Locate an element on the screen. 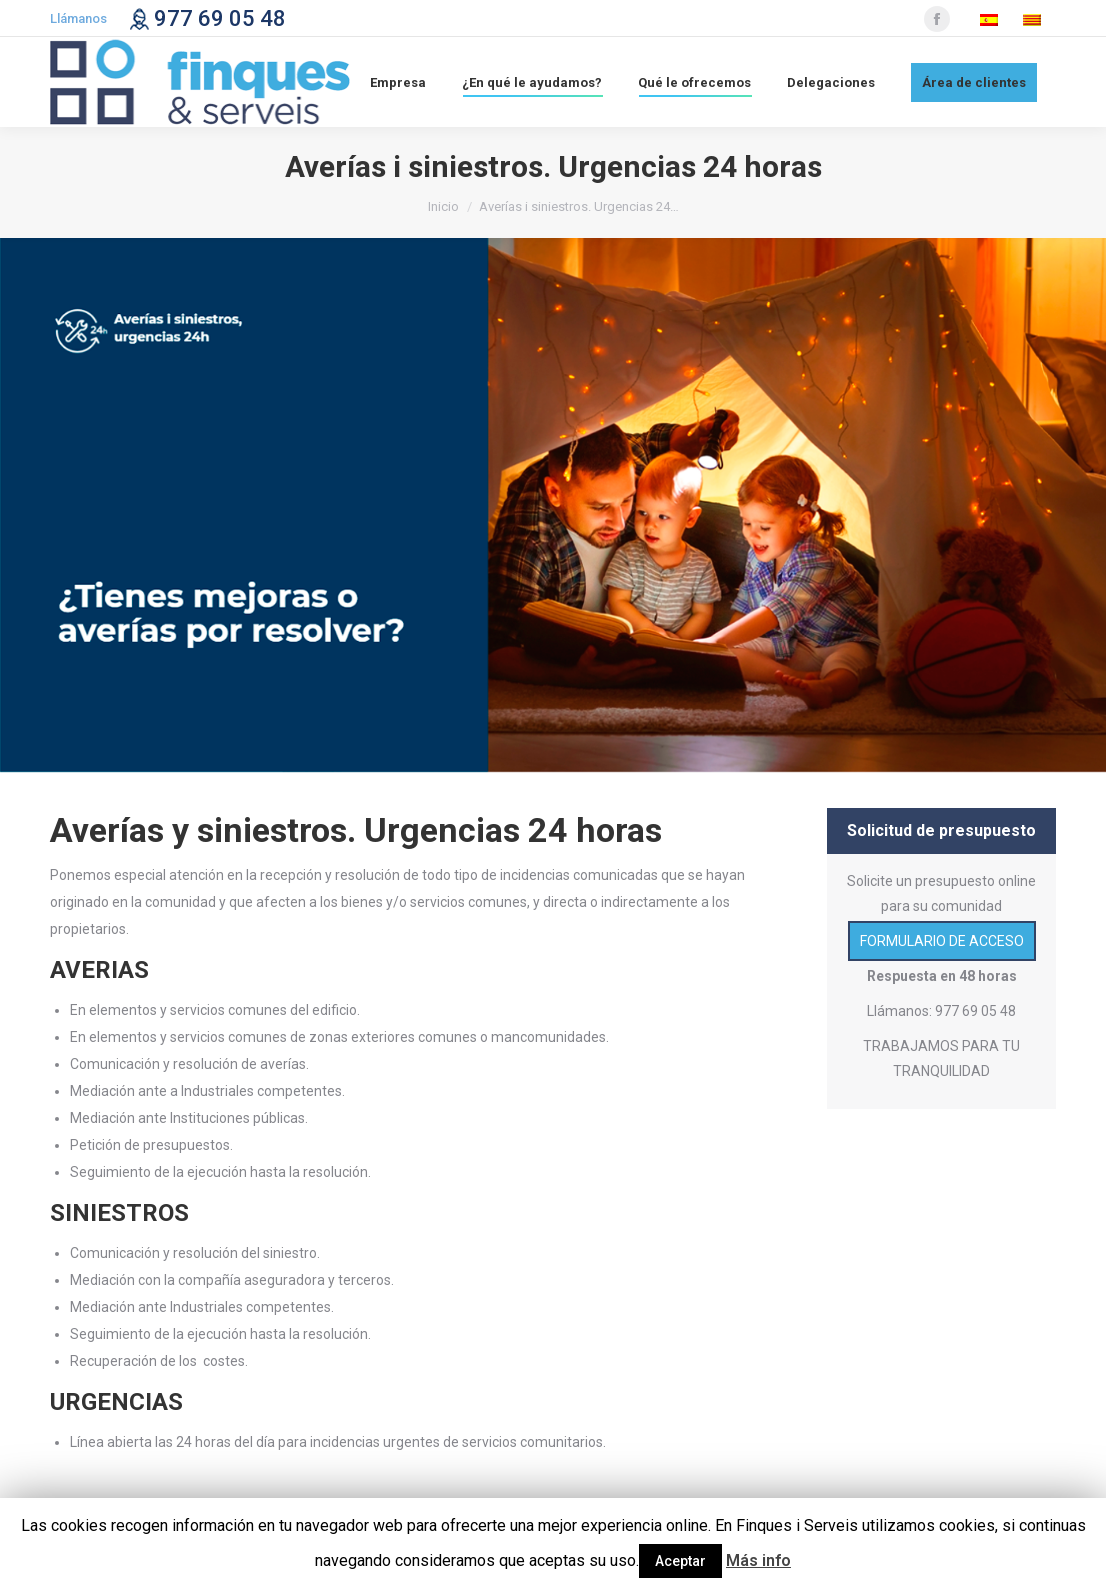  FORMULARIO DE ACCESO is located at coordinates (942, 941).